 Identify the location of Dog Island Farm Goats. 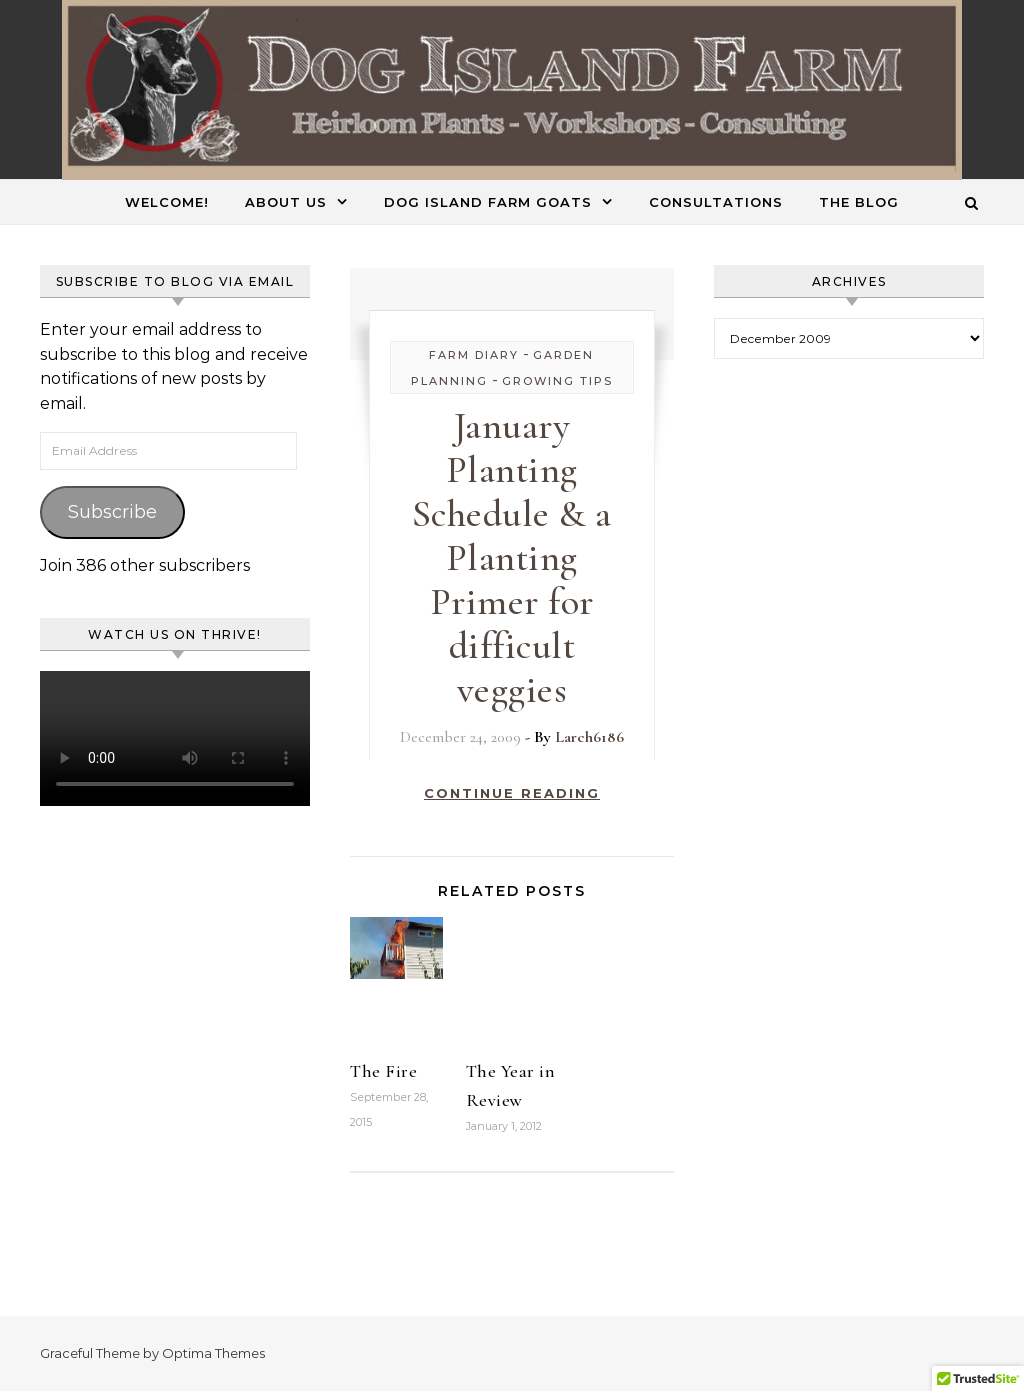
(488, 202).